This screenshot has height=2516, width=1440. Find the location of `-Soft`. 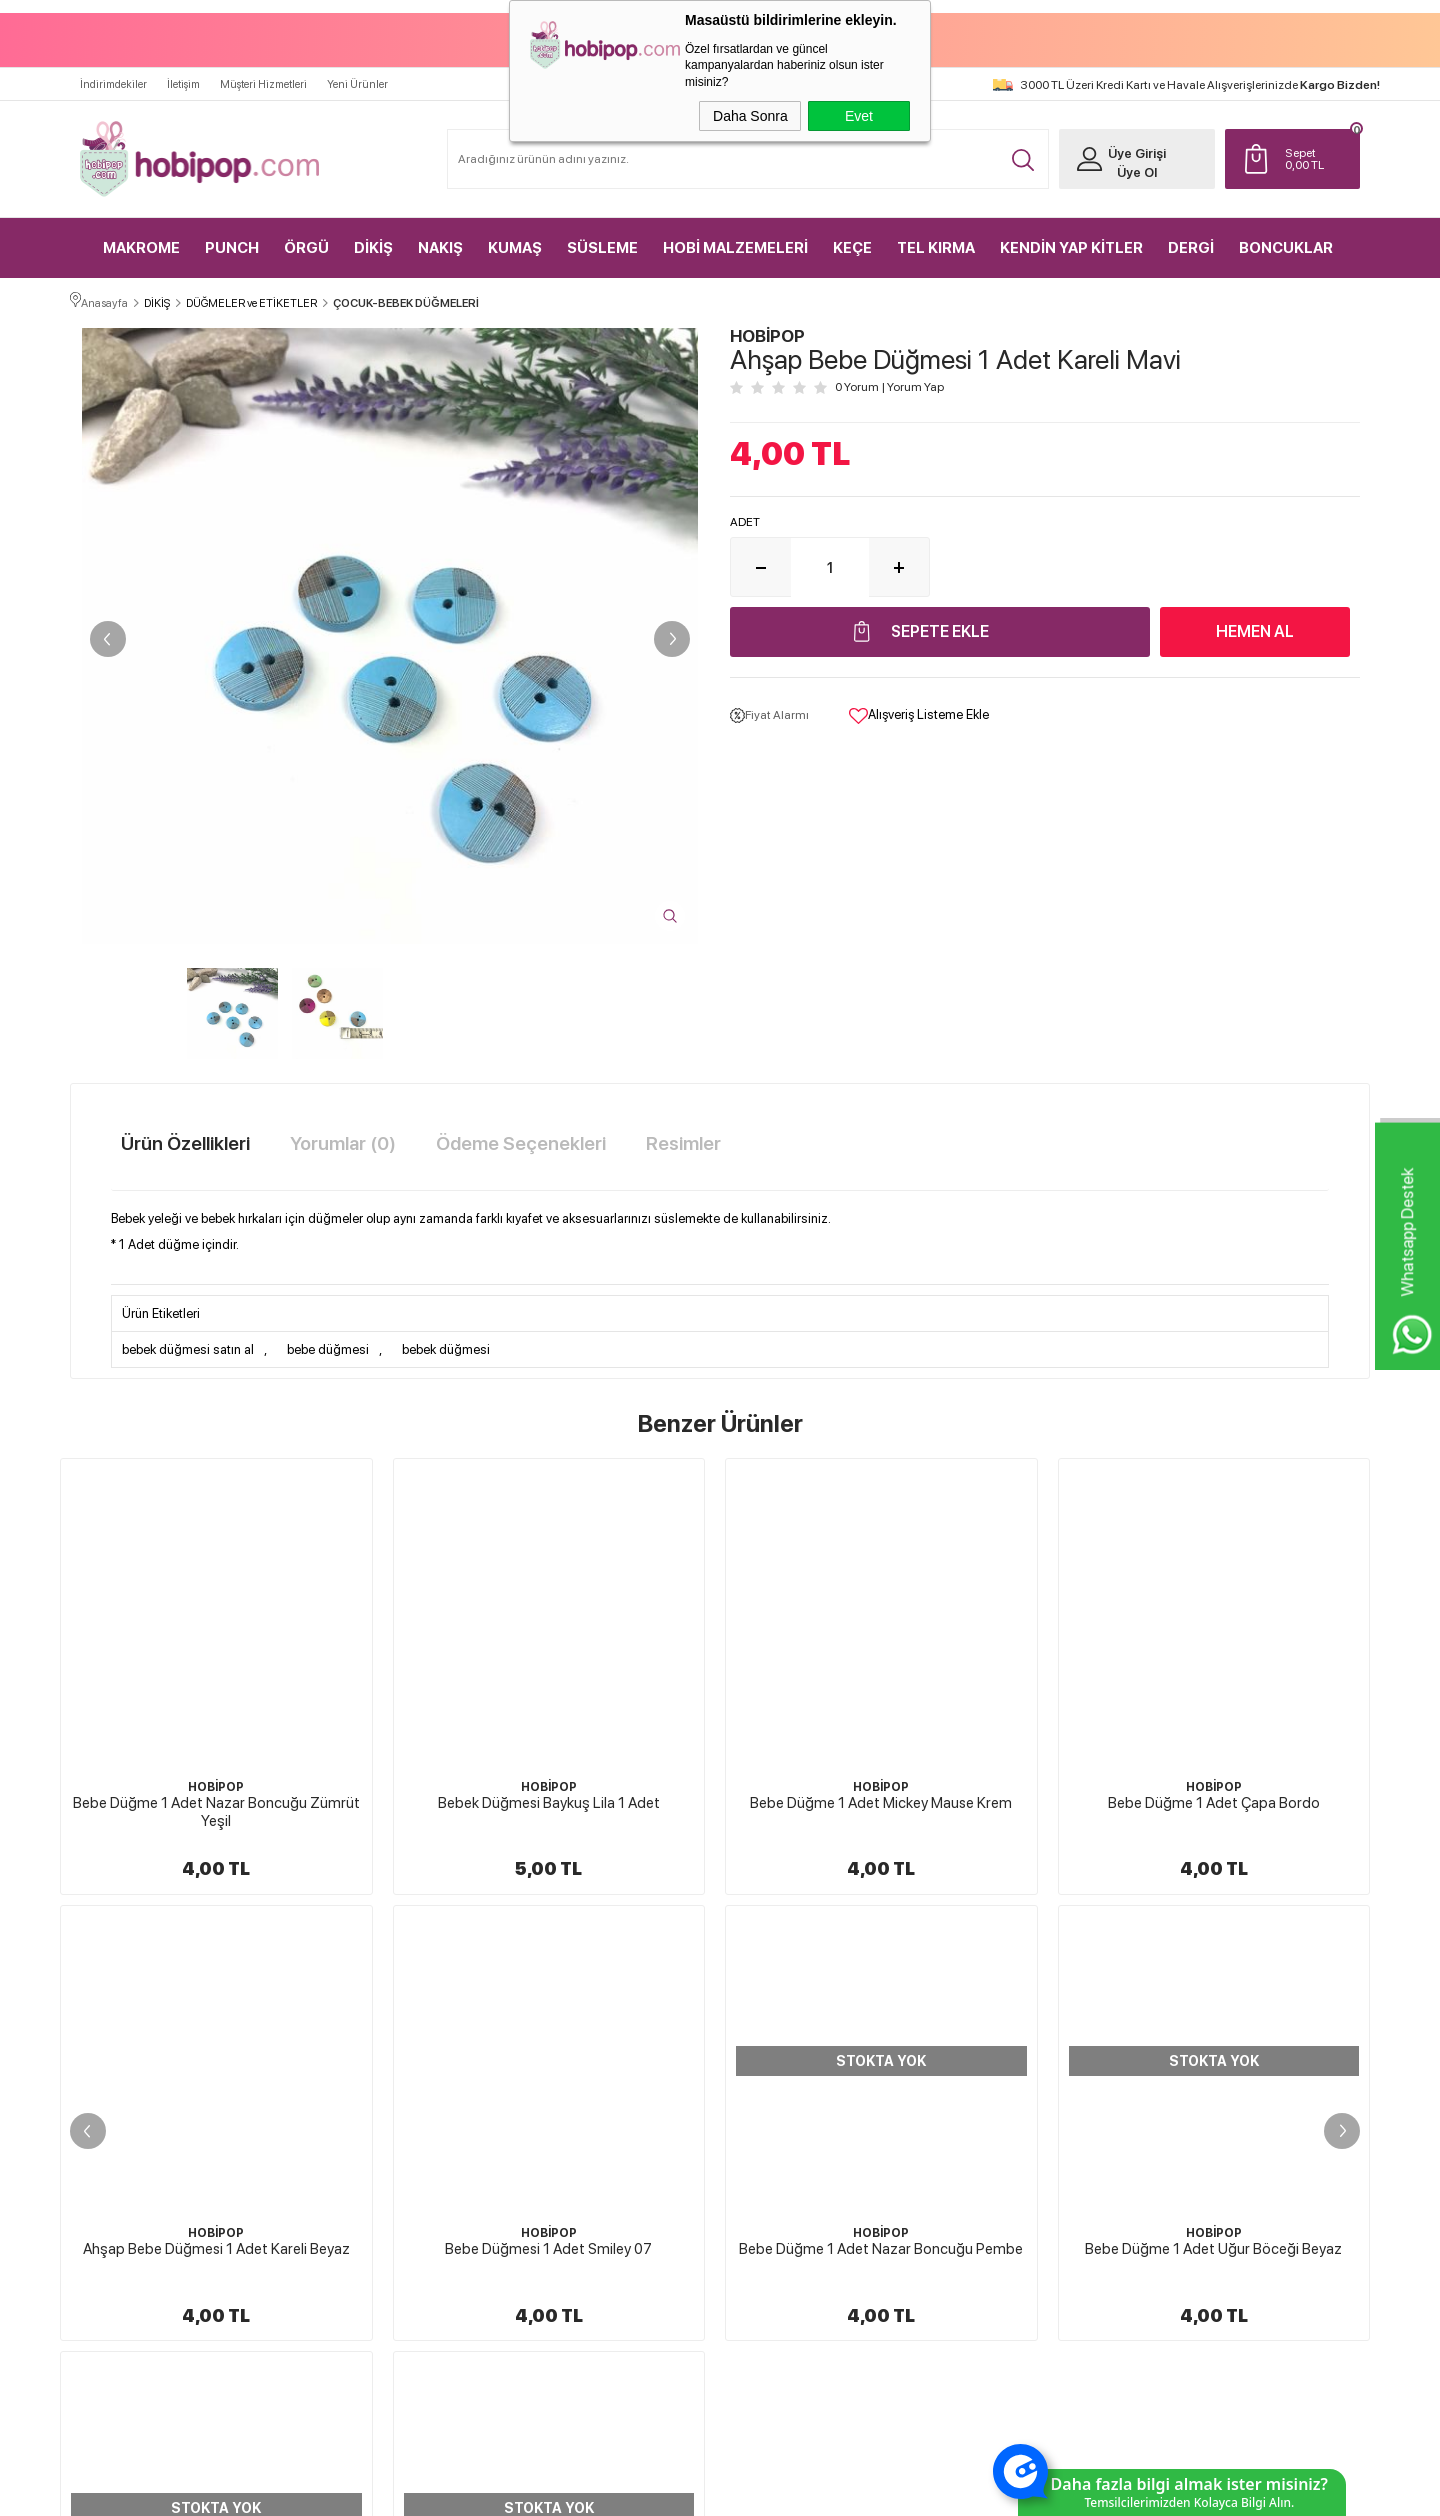

-Soft is located at coordinates (620, 2491).